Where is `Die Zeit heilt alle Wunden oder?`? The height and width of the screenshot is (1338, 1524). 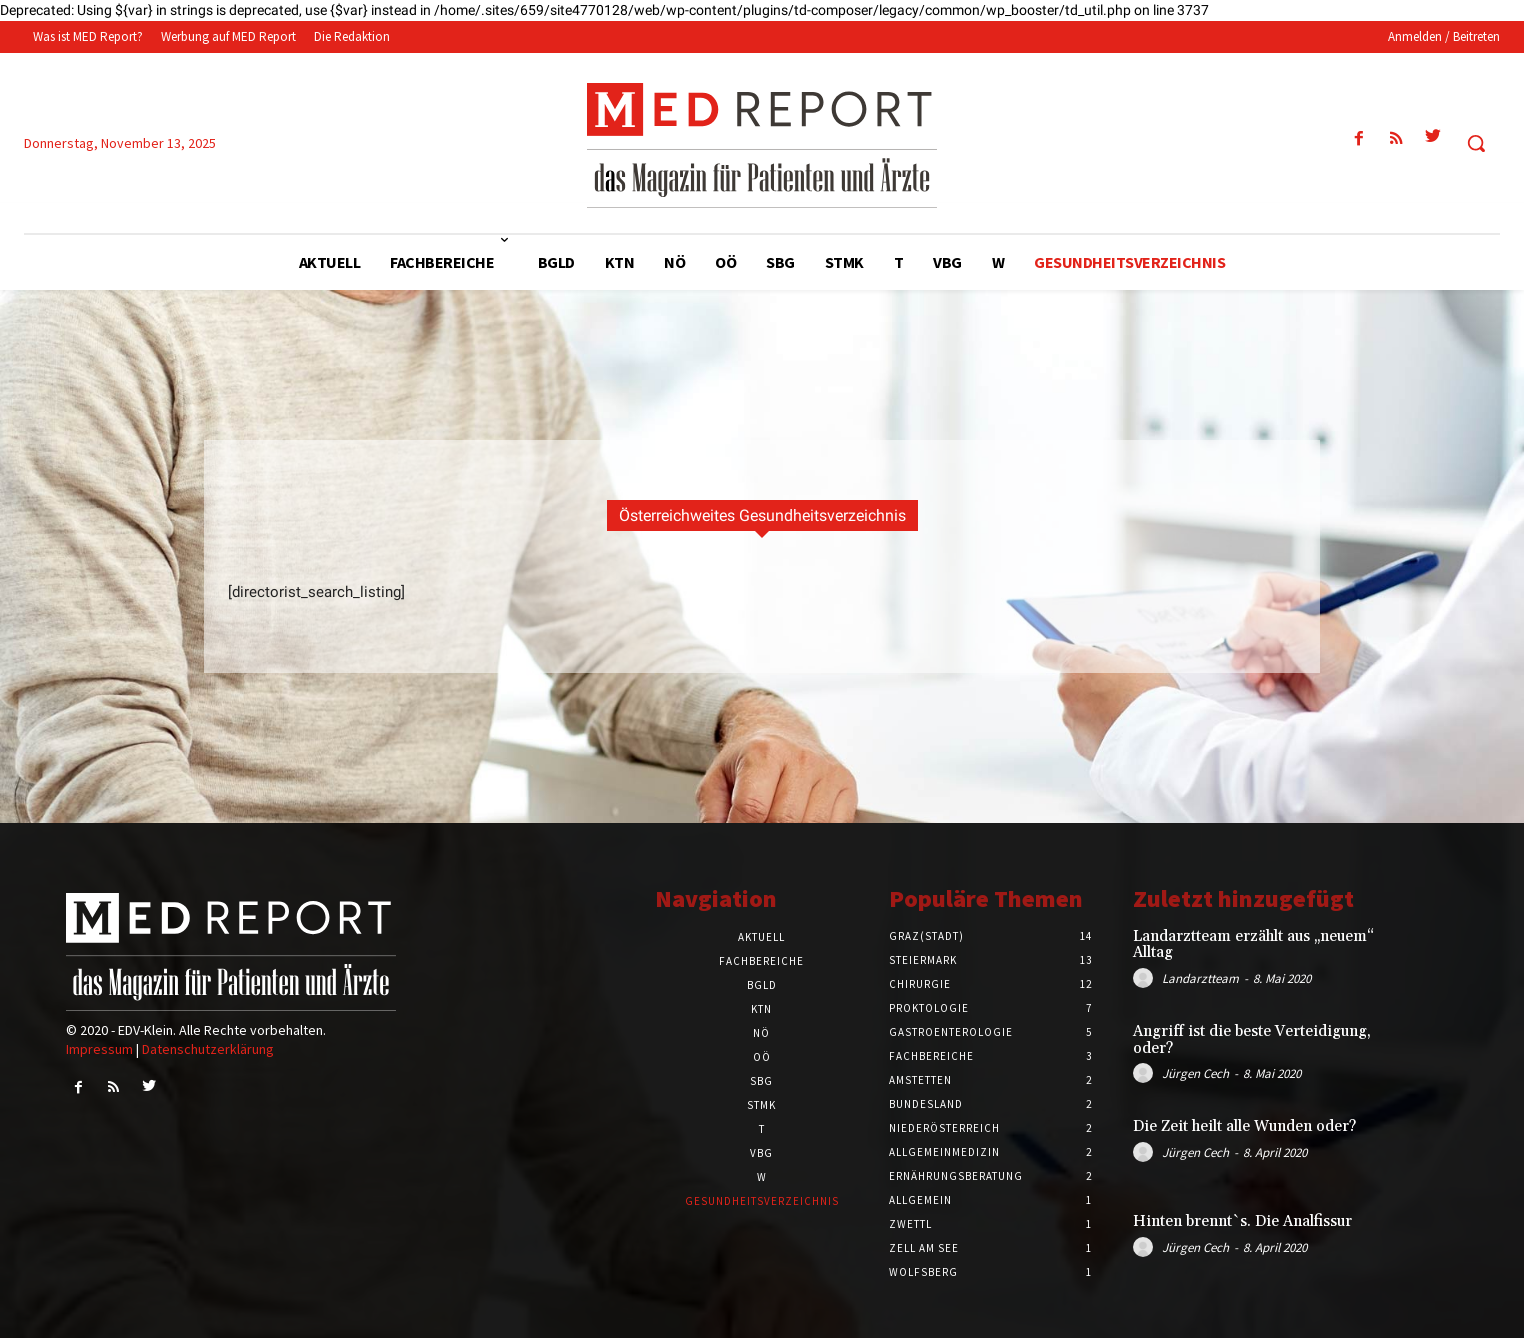
Die Zeit heilt alle Wunden oder? is located at coordinates (1244, 1126).